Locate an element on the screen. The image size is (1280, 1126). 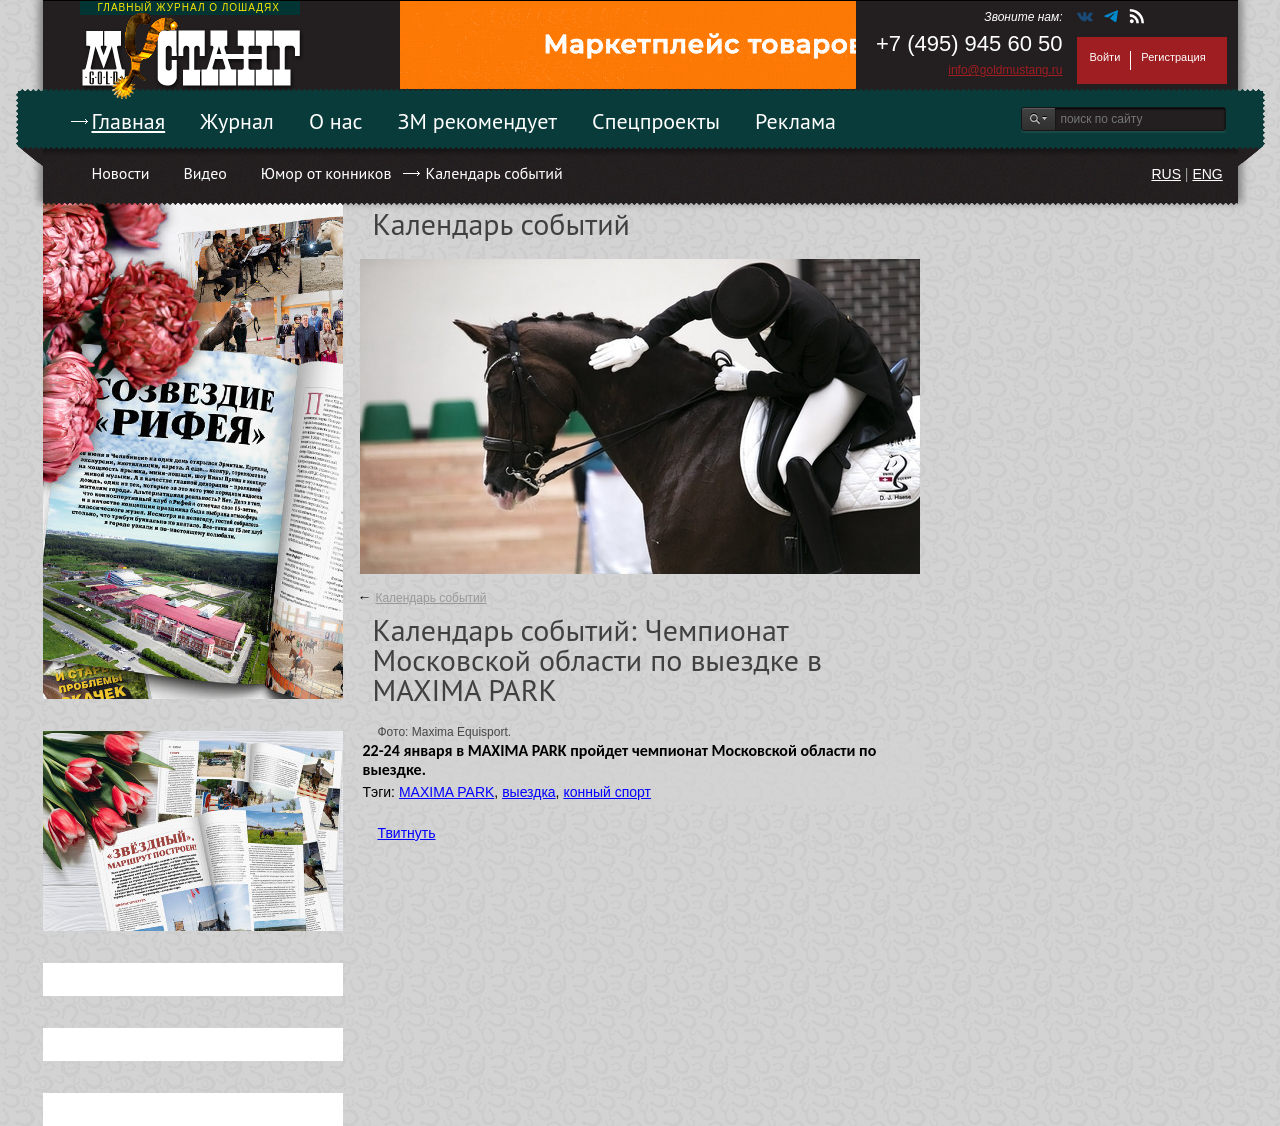
конный спорт is located at coordinates (607, 792).